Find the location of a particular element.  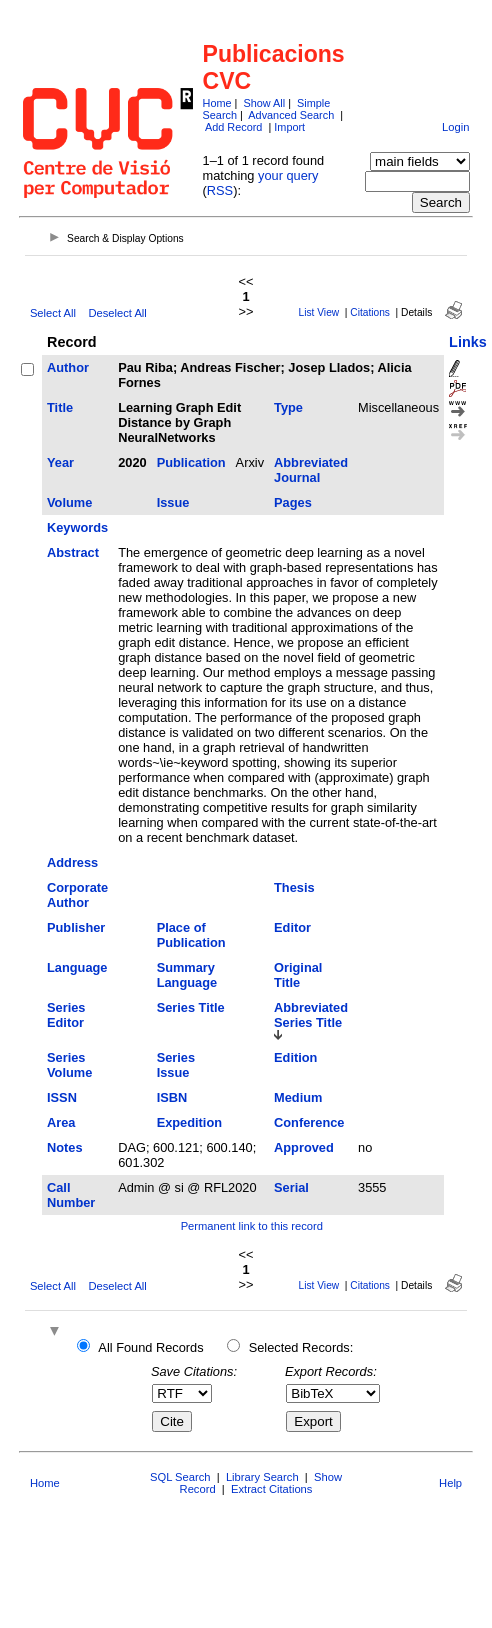

Links is located at coordinates (468, 342).